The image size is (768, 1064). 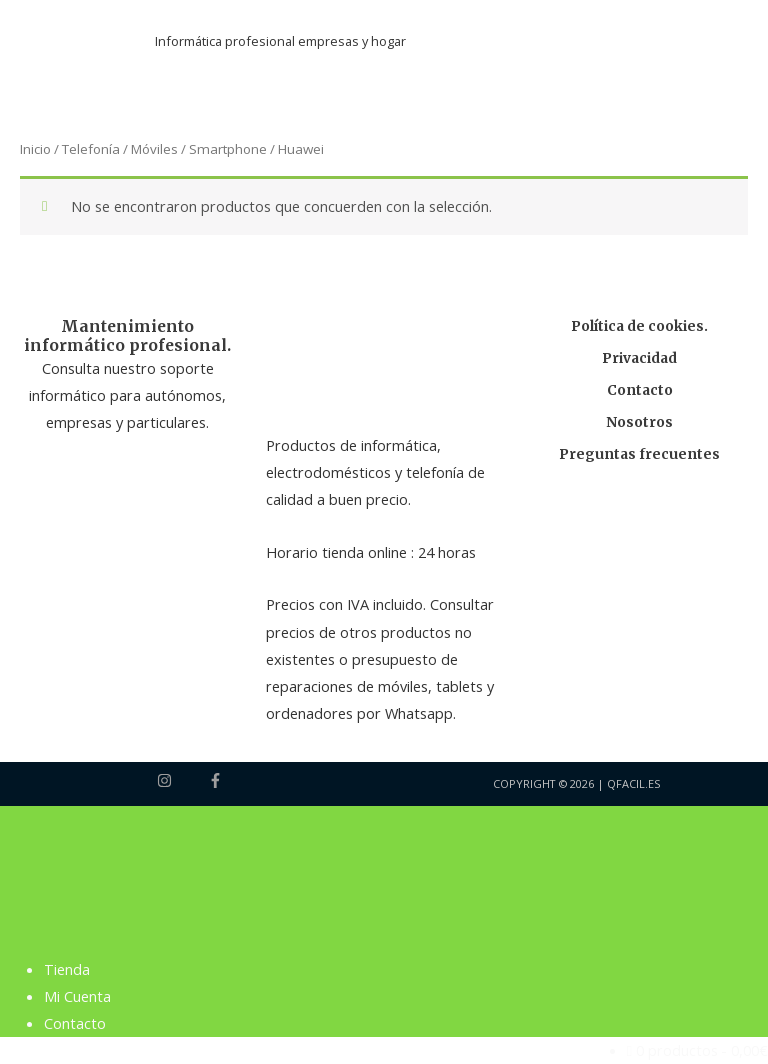 What do you see at coordinates (199, 150) in the screenshot?
I see `Móviles / Smartphone` at bounding box center [199, 150].